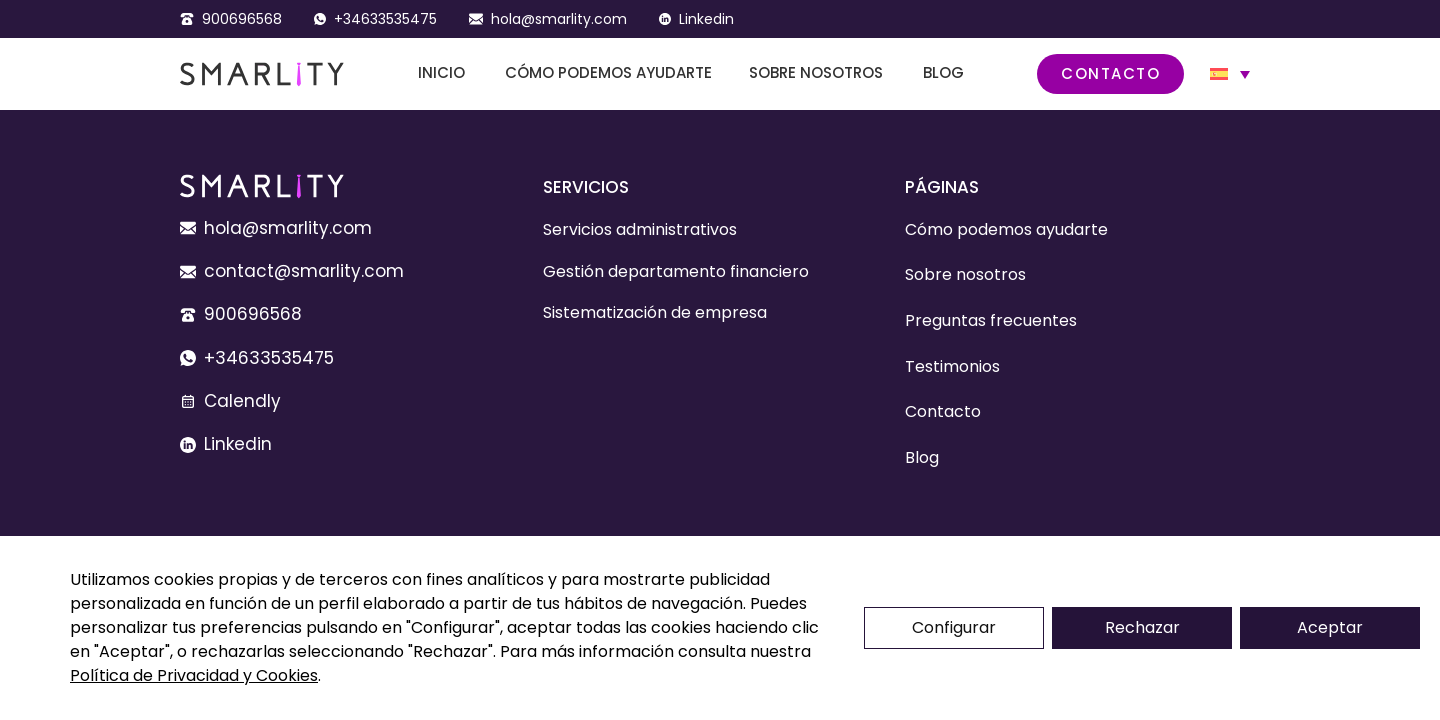  I want to click on Inicio, so click(441, 72).